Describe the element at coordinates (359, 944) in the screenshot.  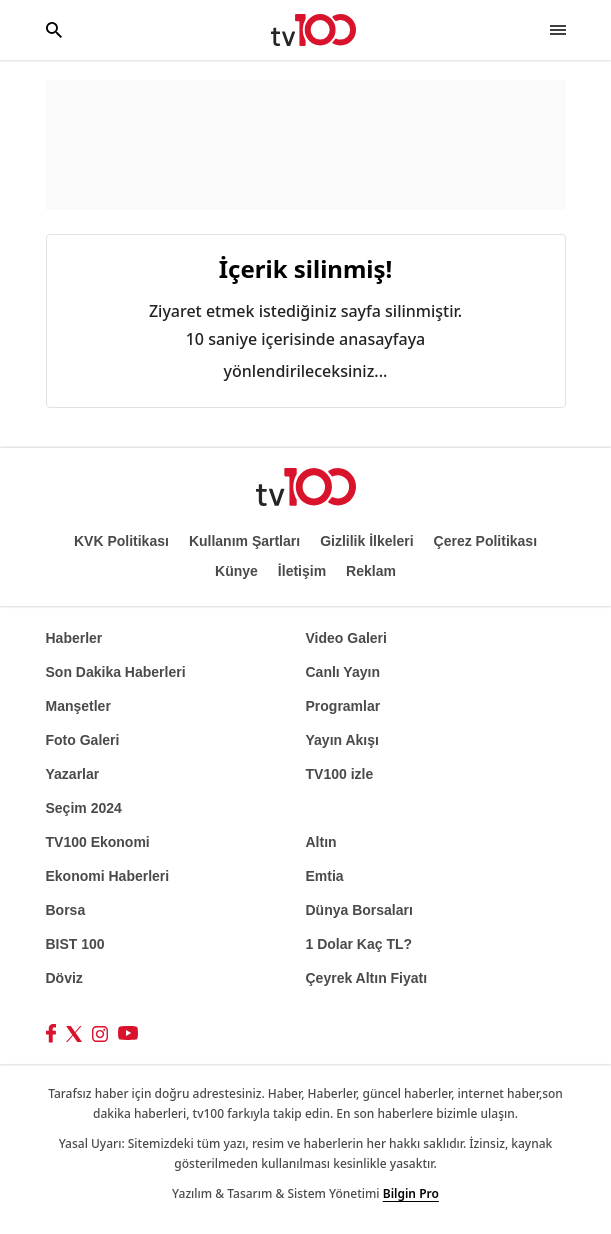
I see `1 Dolar Kaç TL?` at that location.